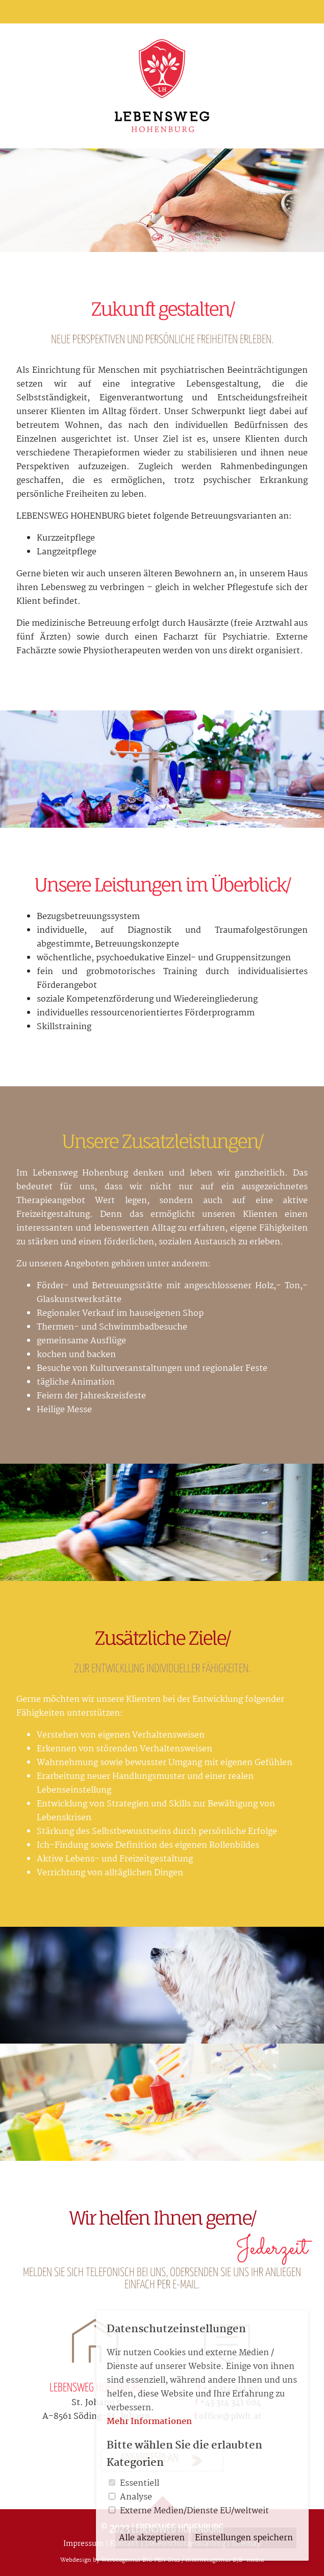 This screenshot has height=2576, width=324. I want to click on Analyse, so click(136, 2497).